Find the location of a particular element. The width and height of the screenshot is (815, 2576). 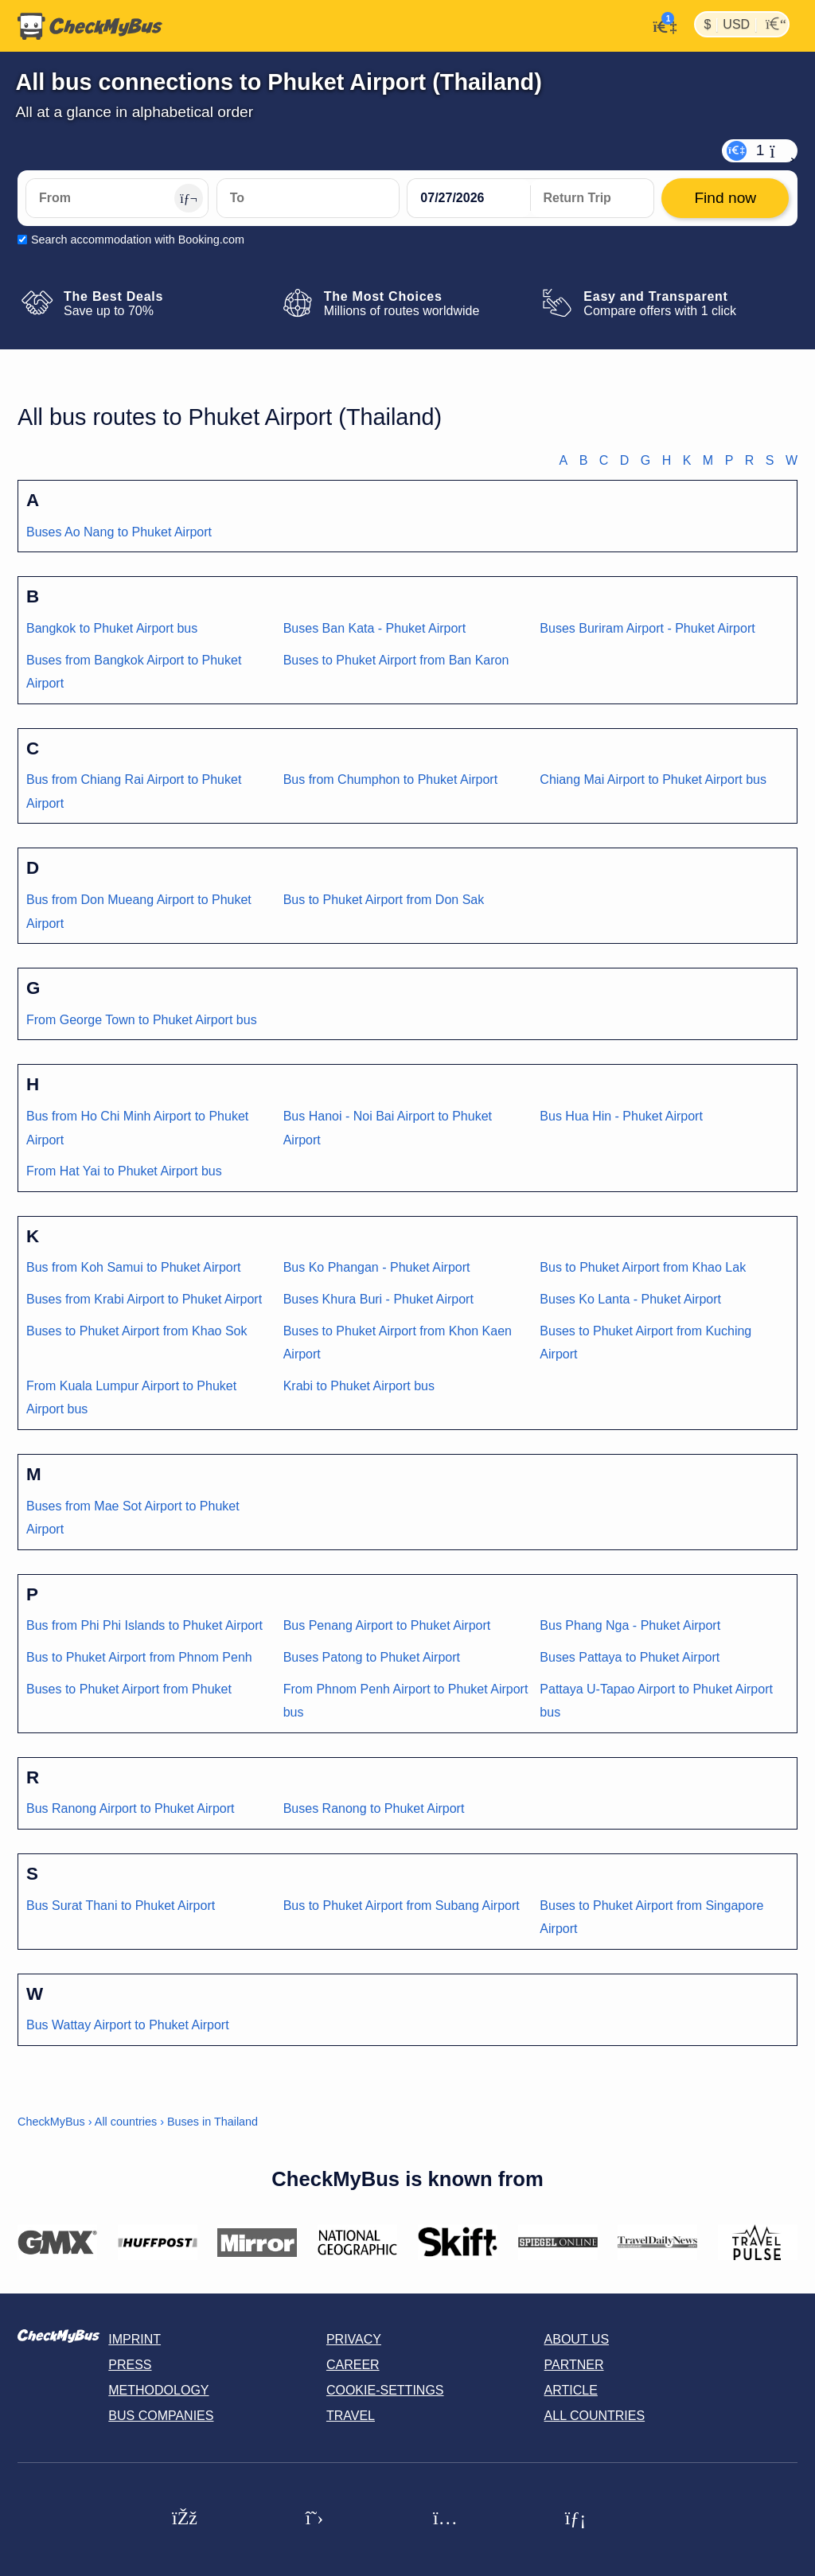

Buses Pattaya to Phuket Airport is located at coordinates (629, 1657).